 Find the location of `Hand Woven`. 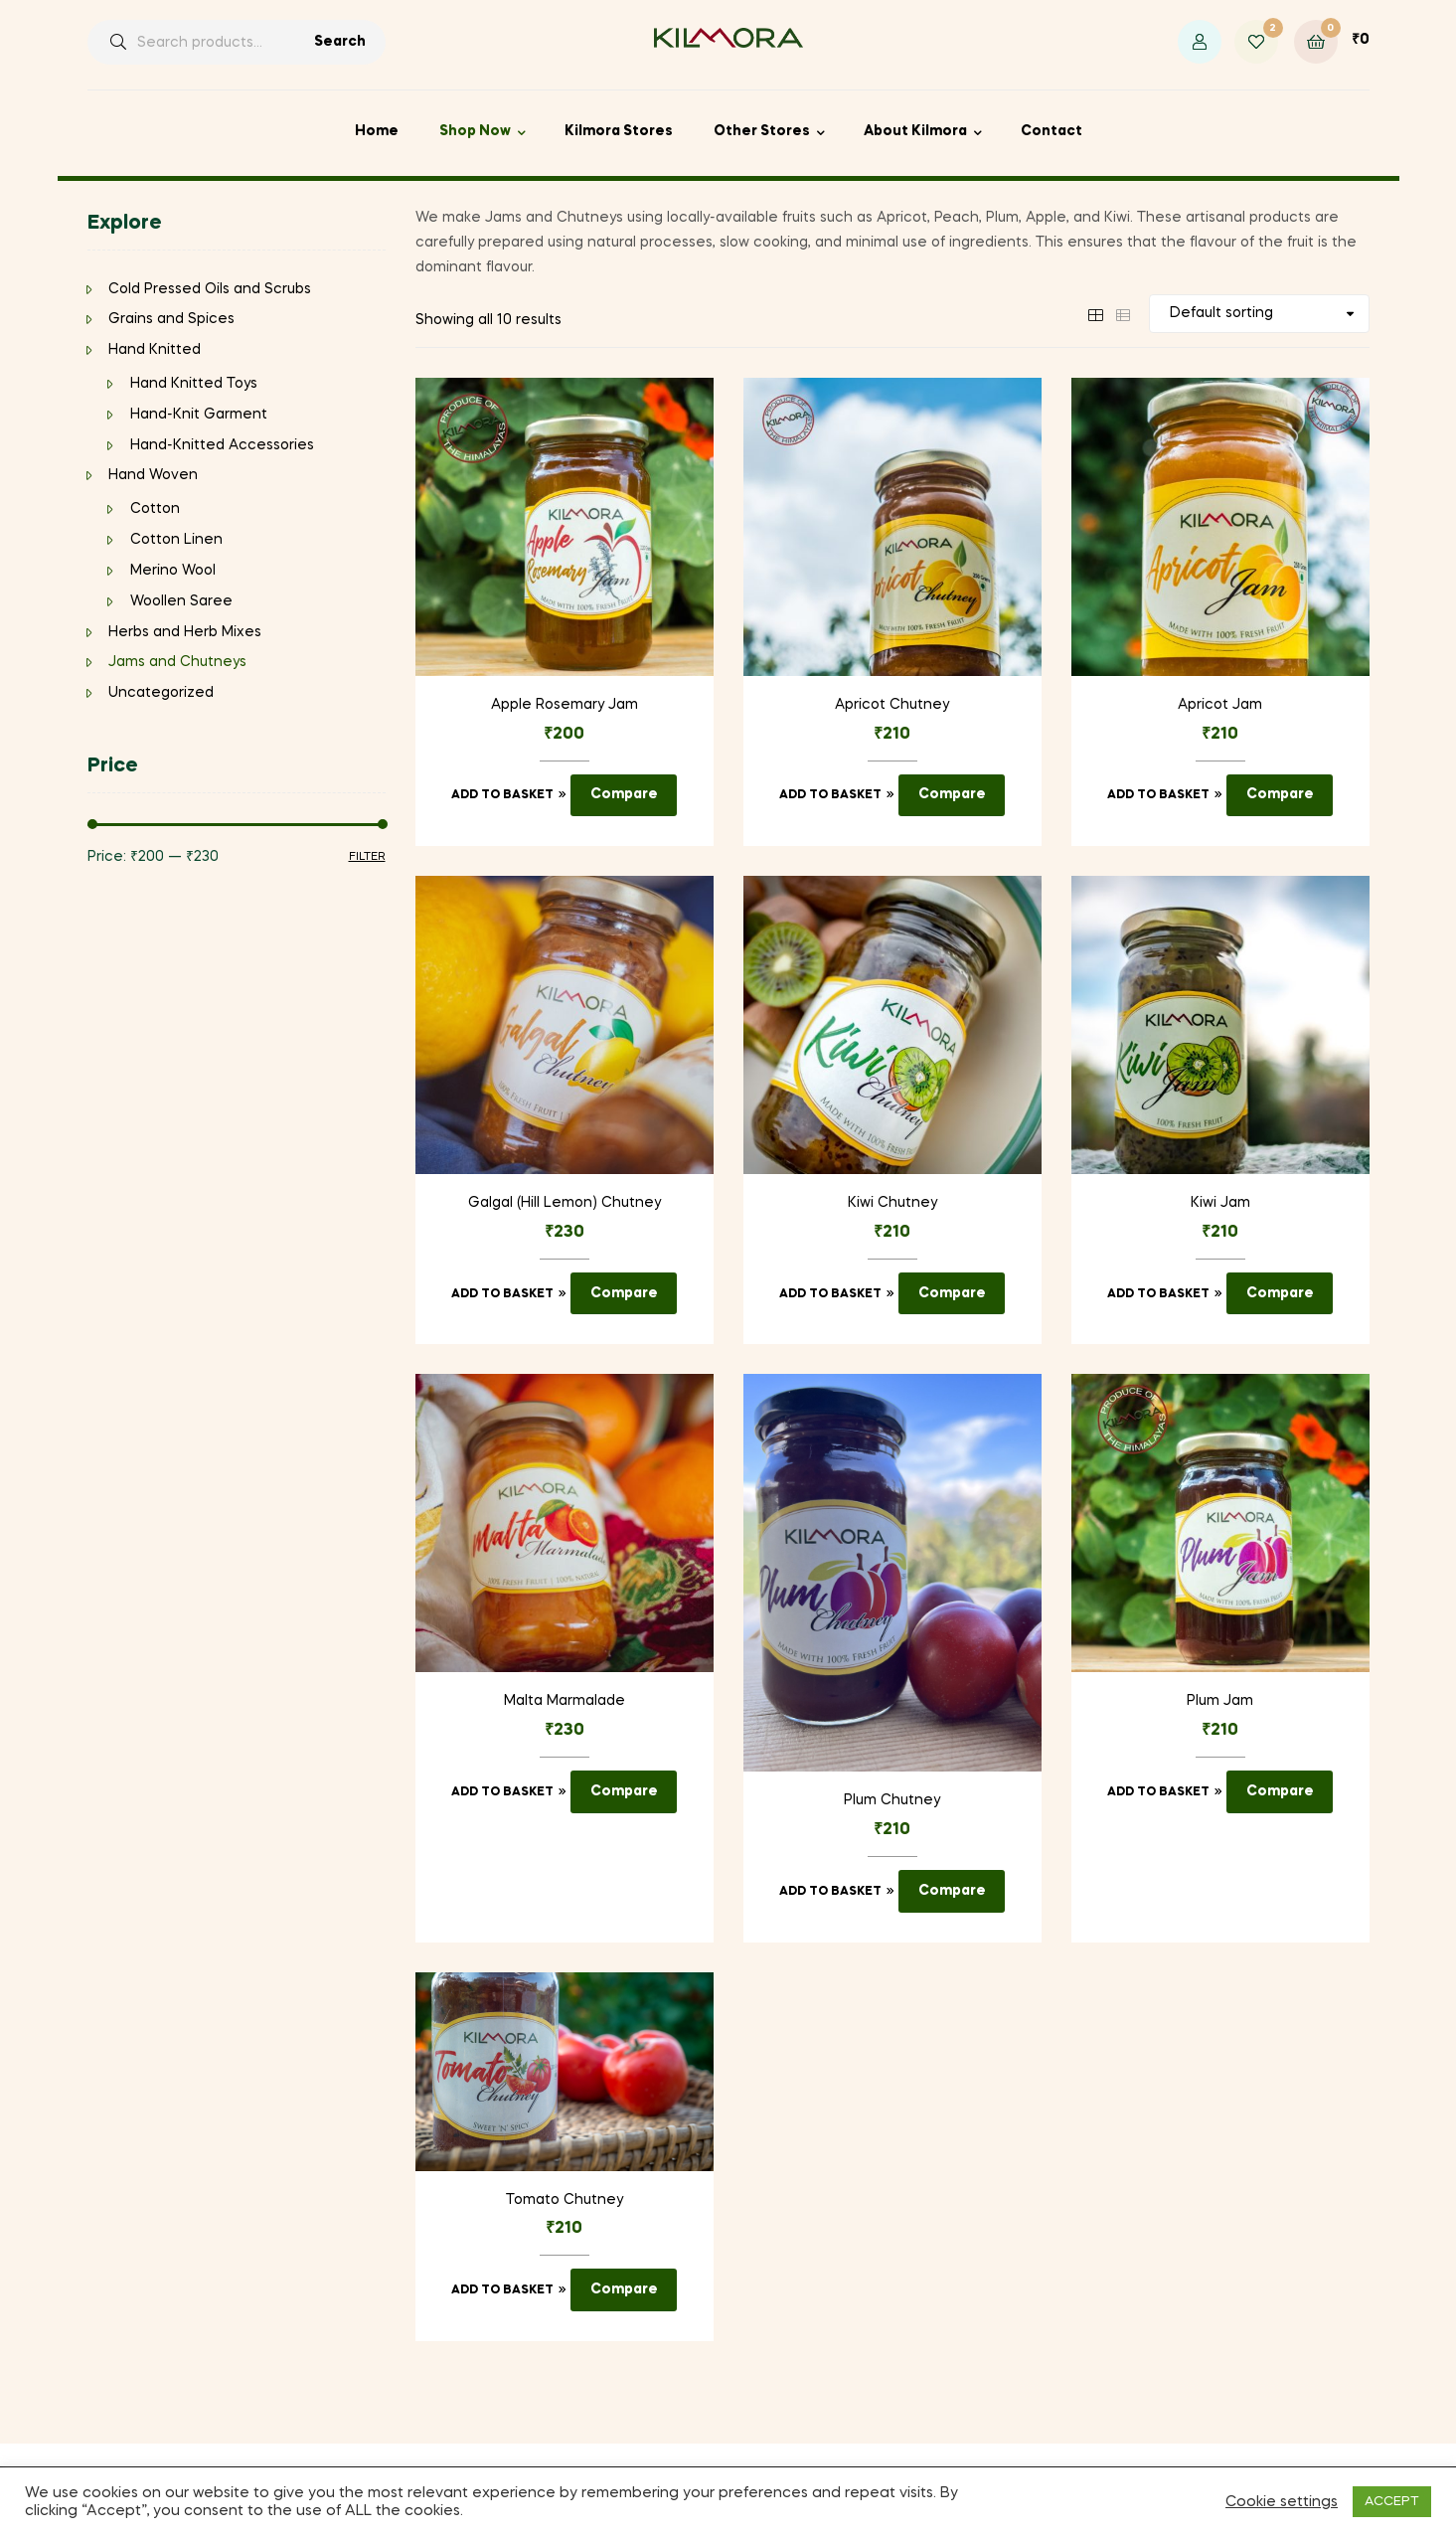

Hand Woven is located at coordinates (153, 475).